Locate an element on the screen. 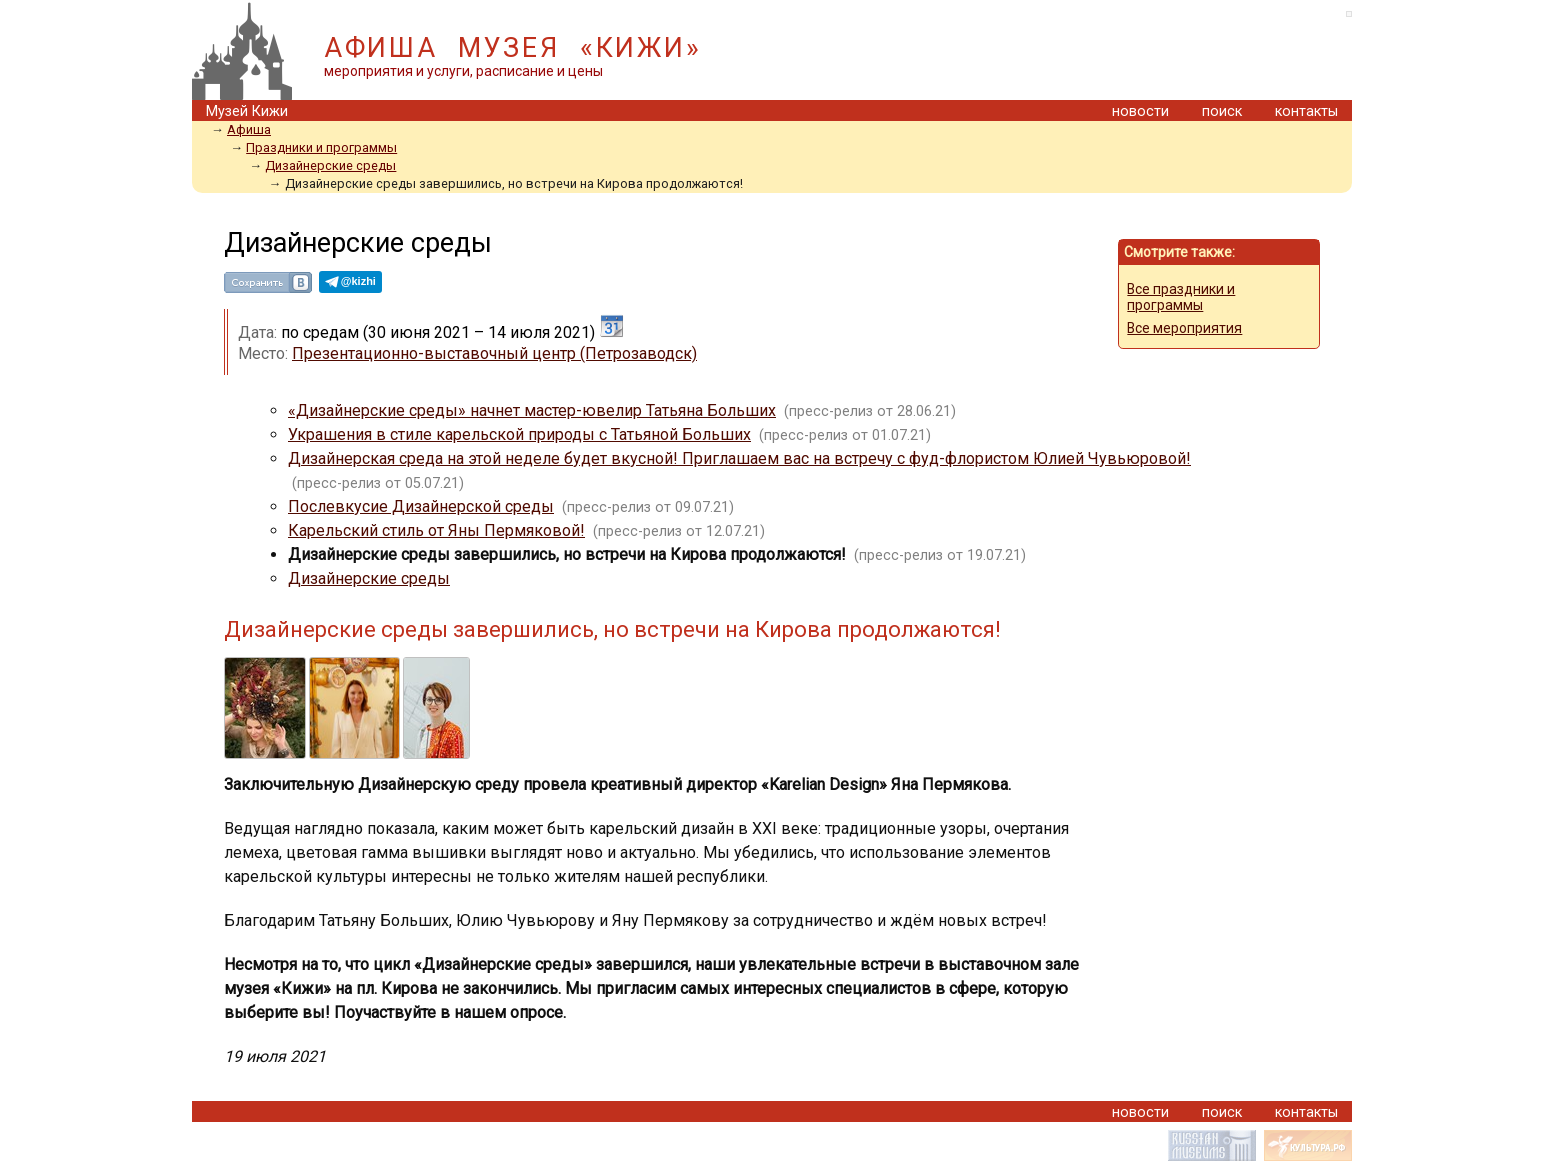  Презентационно-выставочный центр (Петрозаводск) is located at coordinates (494, 353).